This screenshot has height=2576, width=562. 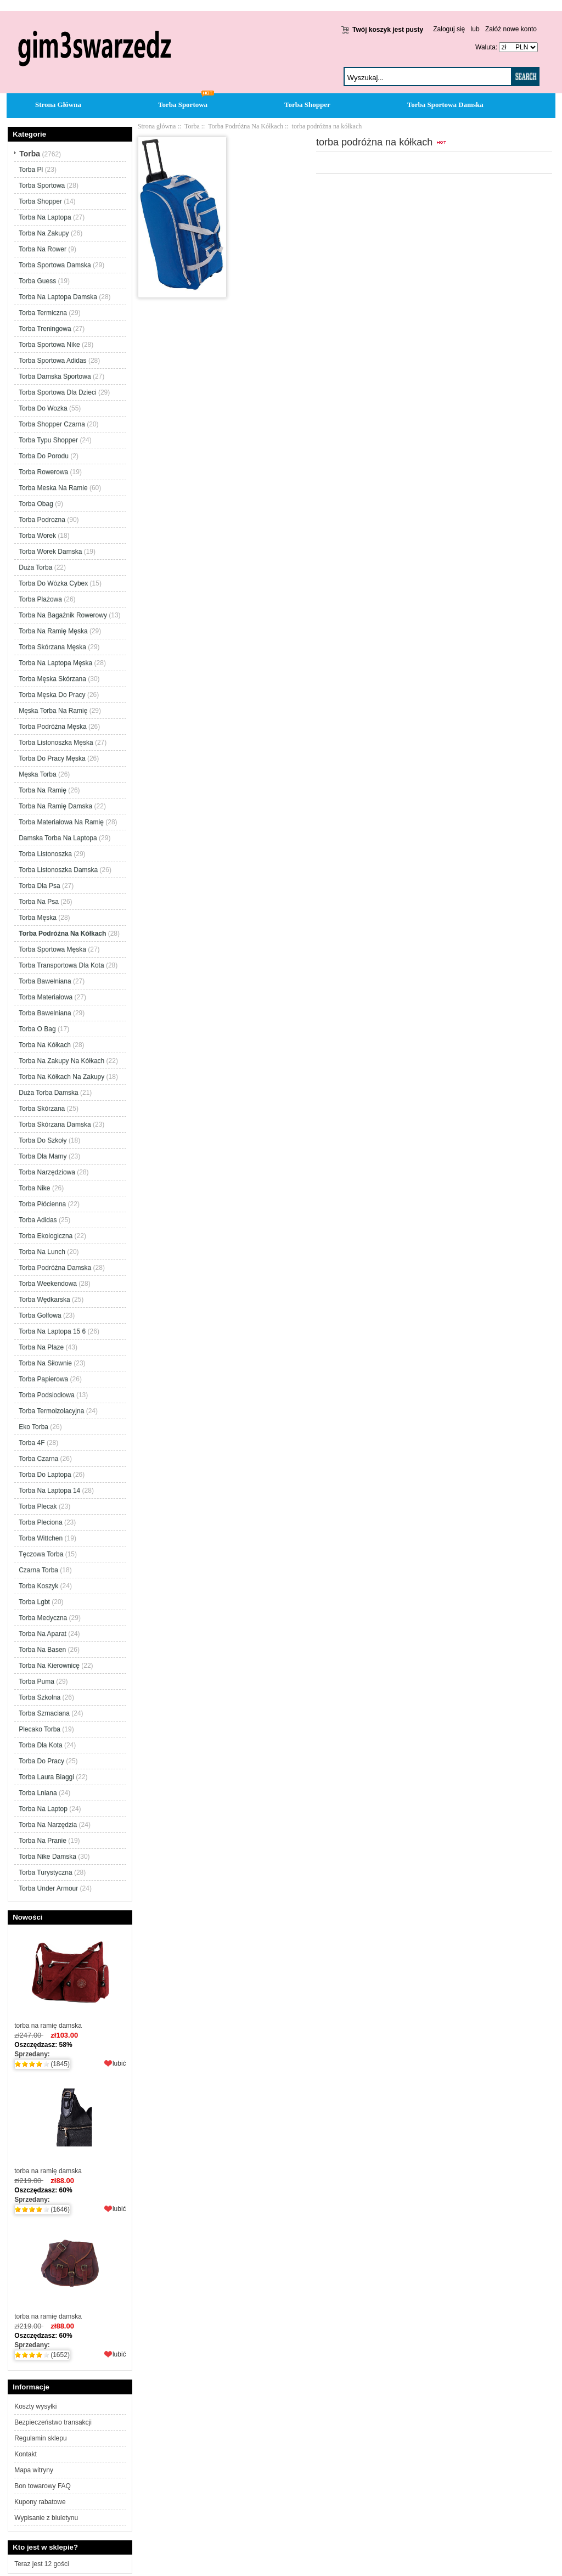 I want to click on Torba Lniana, so click(x=38, y=1793).